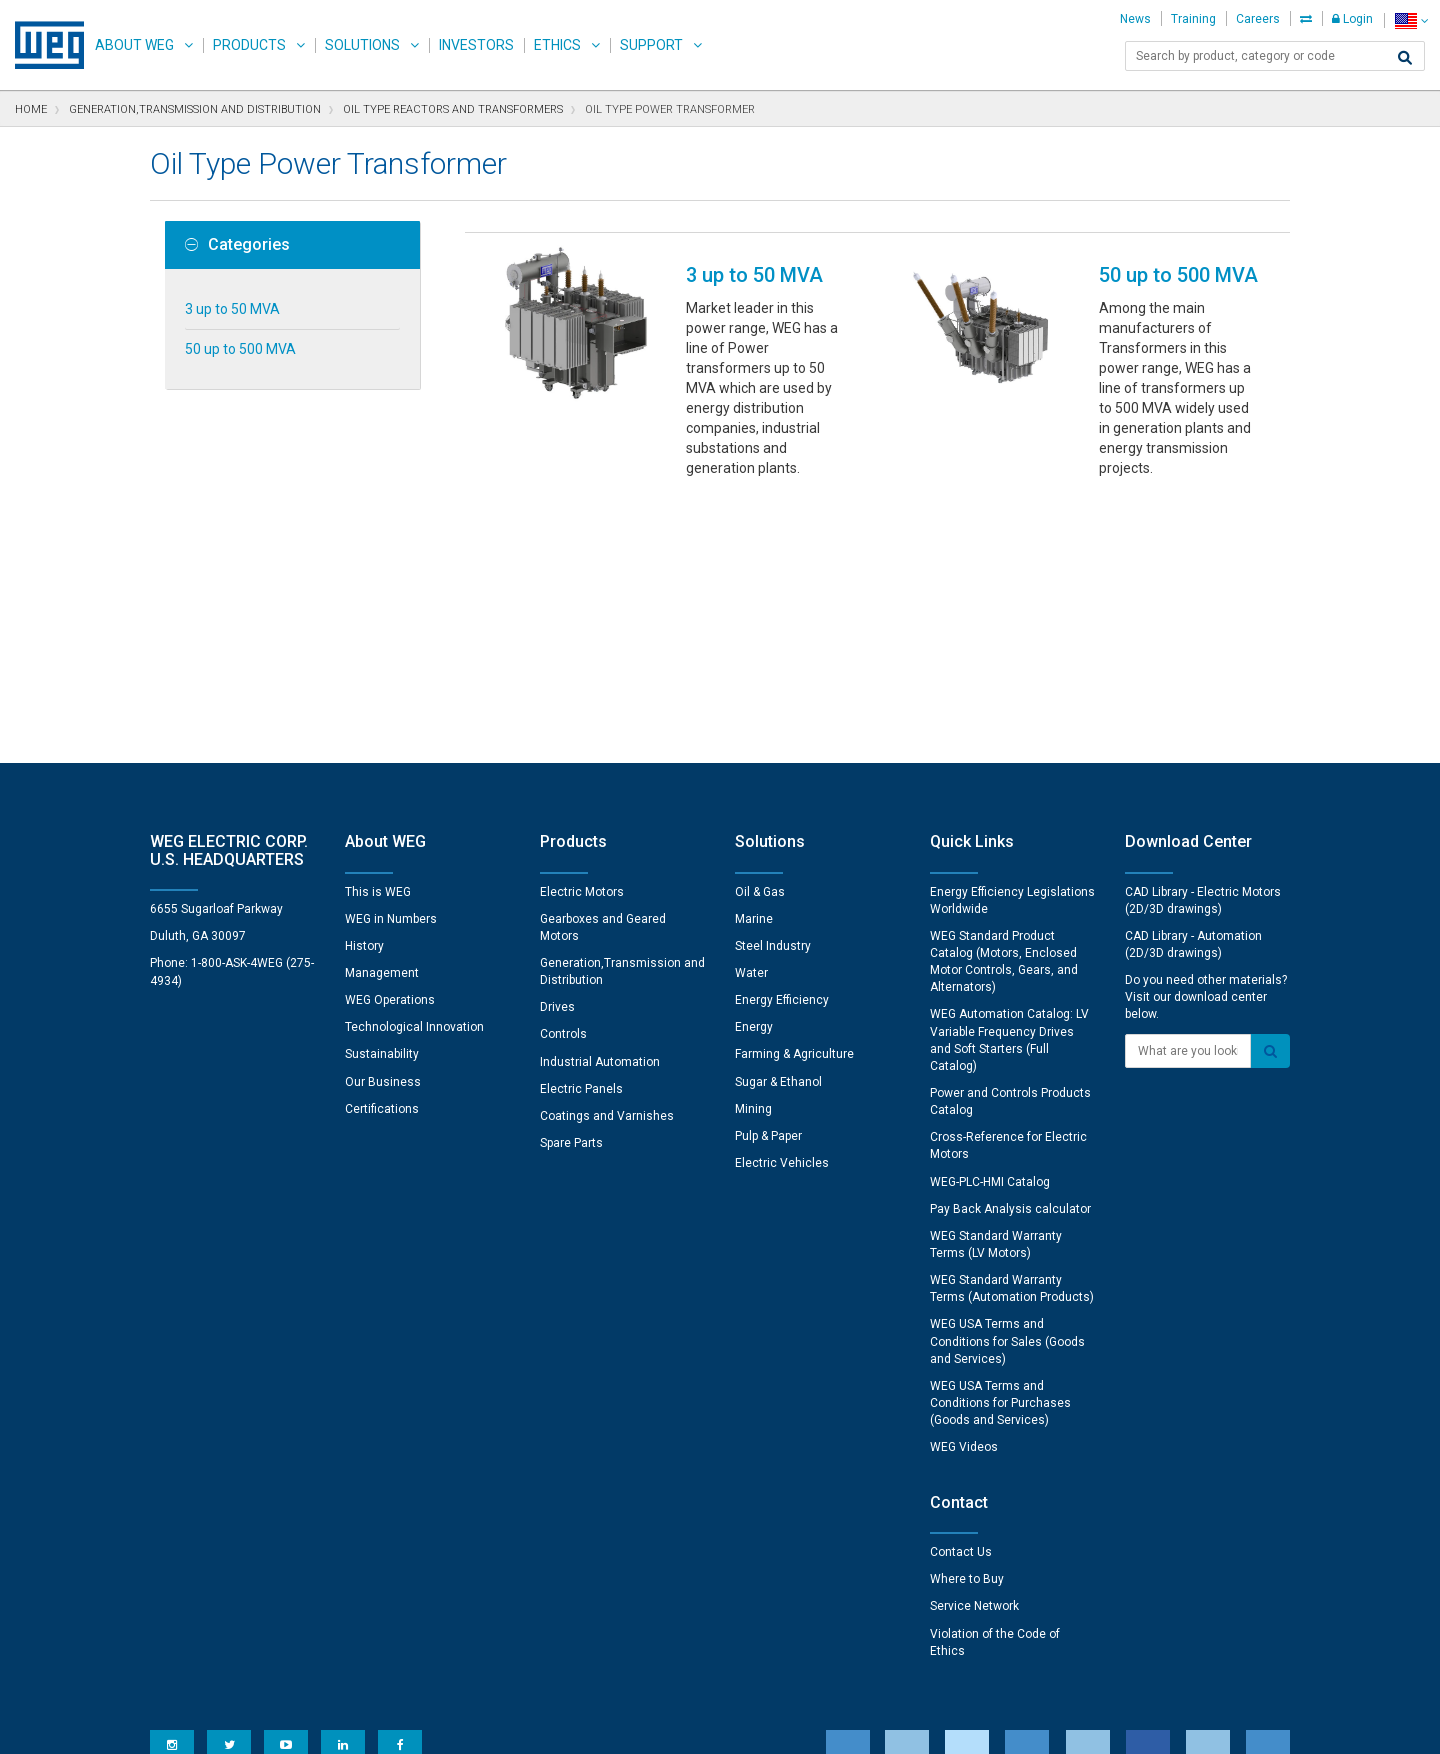 This screenshot has width=1440, height=1754. Describe the element at coordinates (705, 1725) in the screenshot. I see `Terms of Use` at that location.